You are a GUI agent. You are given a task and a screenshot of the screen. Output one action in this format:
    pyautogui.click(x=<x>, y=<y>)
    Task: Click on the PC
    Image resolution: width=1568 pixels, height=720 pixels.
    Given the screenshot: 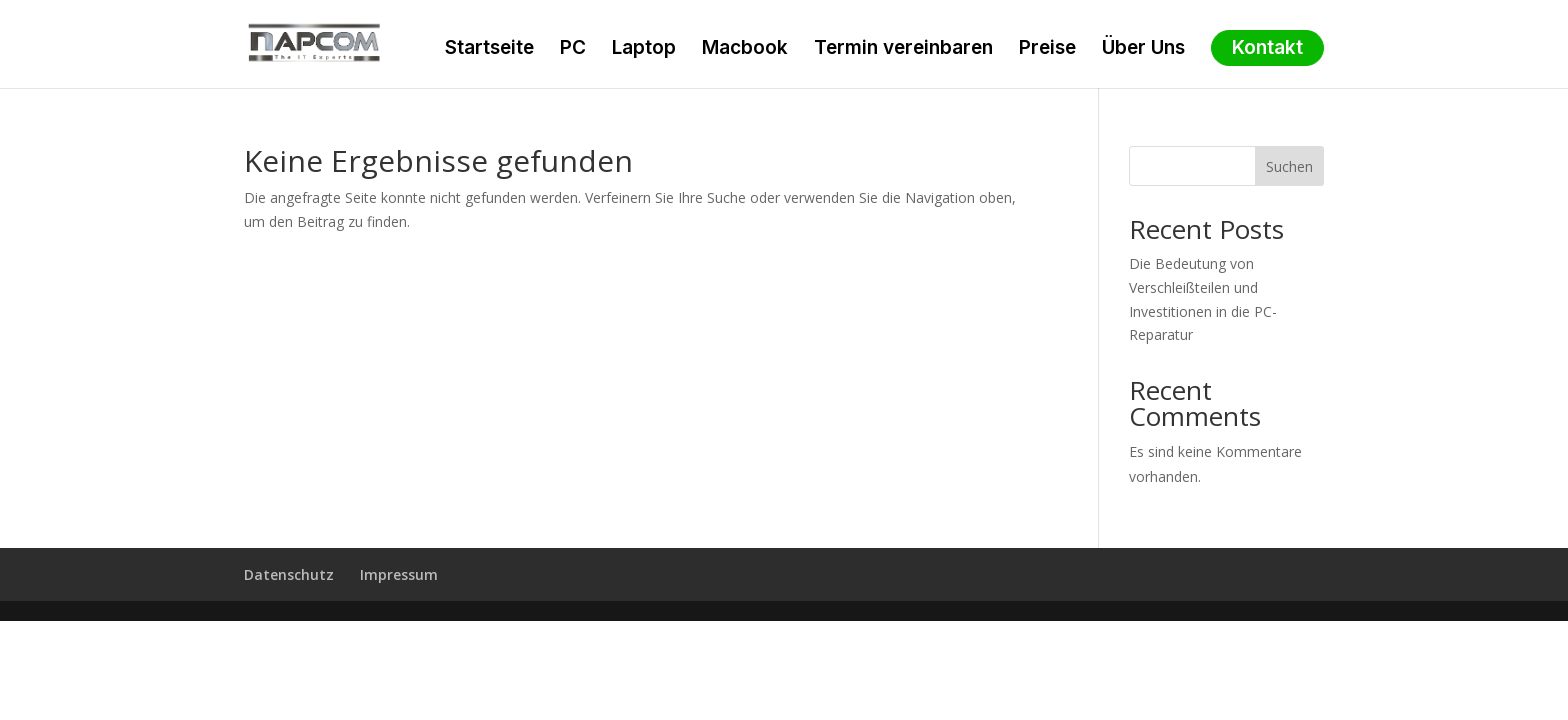 What is the action you would take?
    pyautogui.click(x=573, y=50)
    